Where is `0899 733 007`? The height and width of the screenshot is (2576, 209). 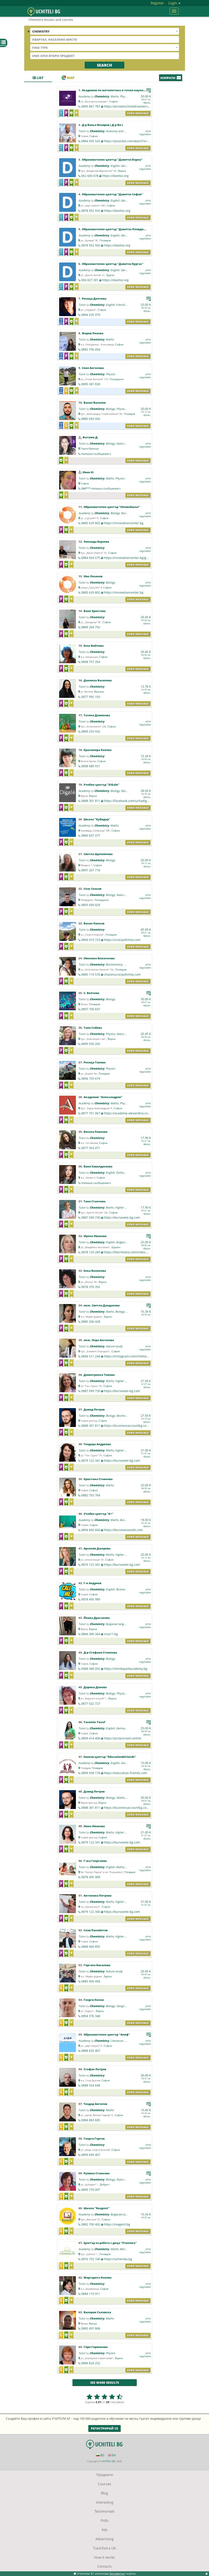 0899 733 007 is located at coordinates (90, 2190).